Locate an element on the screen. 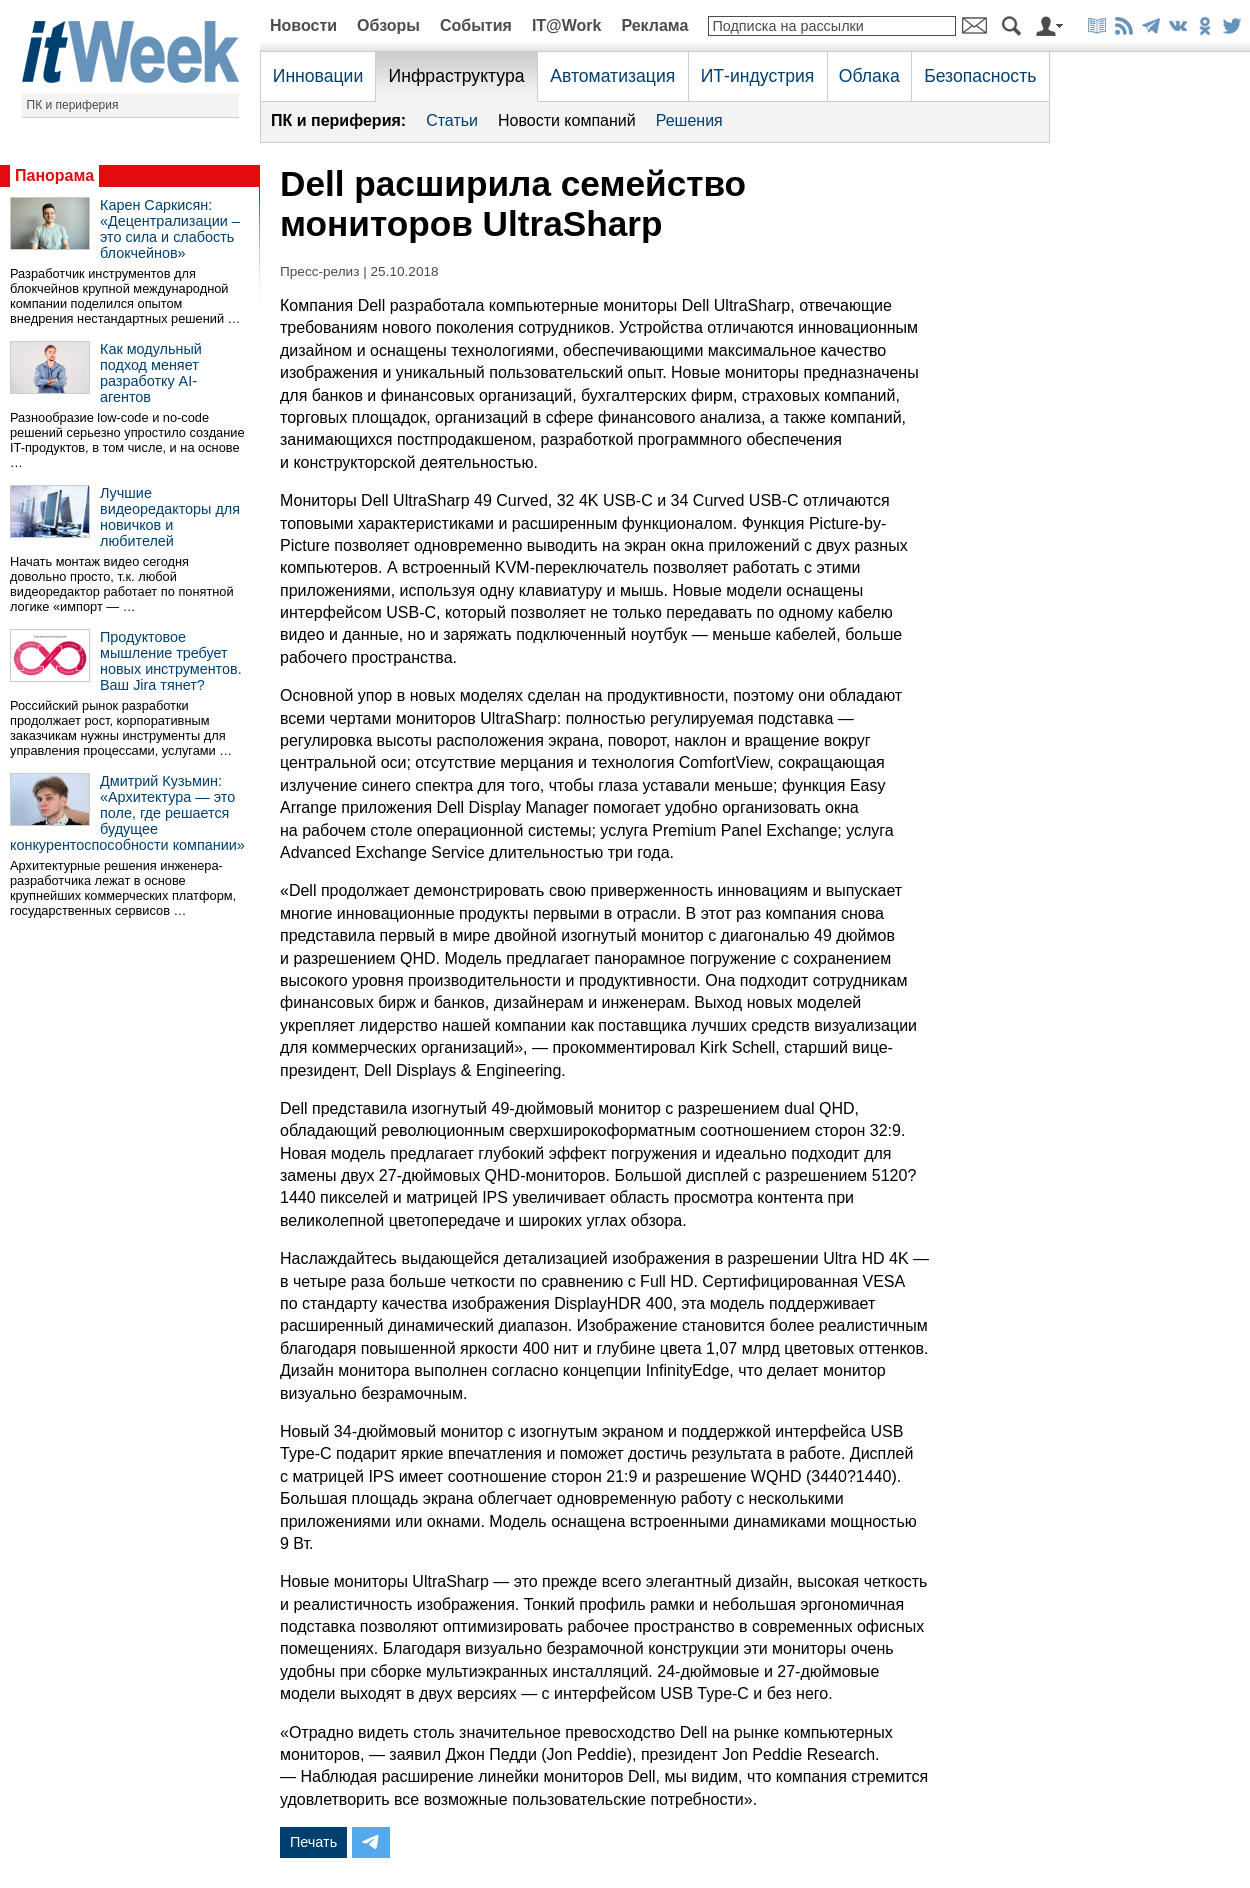  Статьи is located at coordinates (452, 120).